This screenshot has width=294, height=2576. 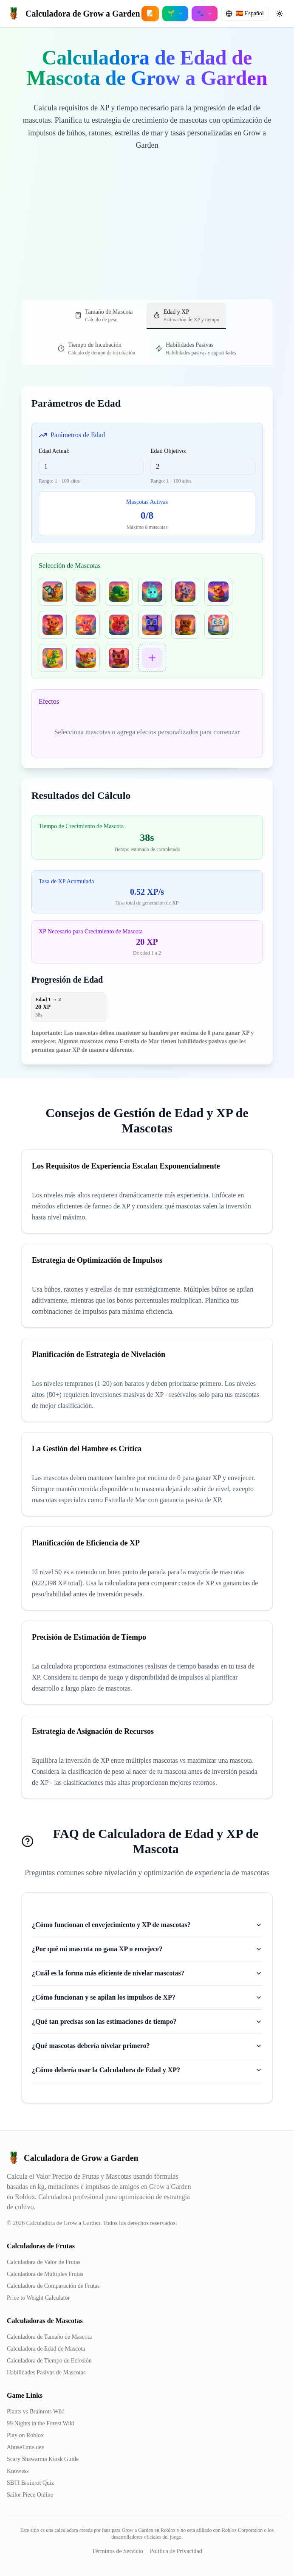 I want to click on Price to Weight Calculator, so click(x=38, y=2298).